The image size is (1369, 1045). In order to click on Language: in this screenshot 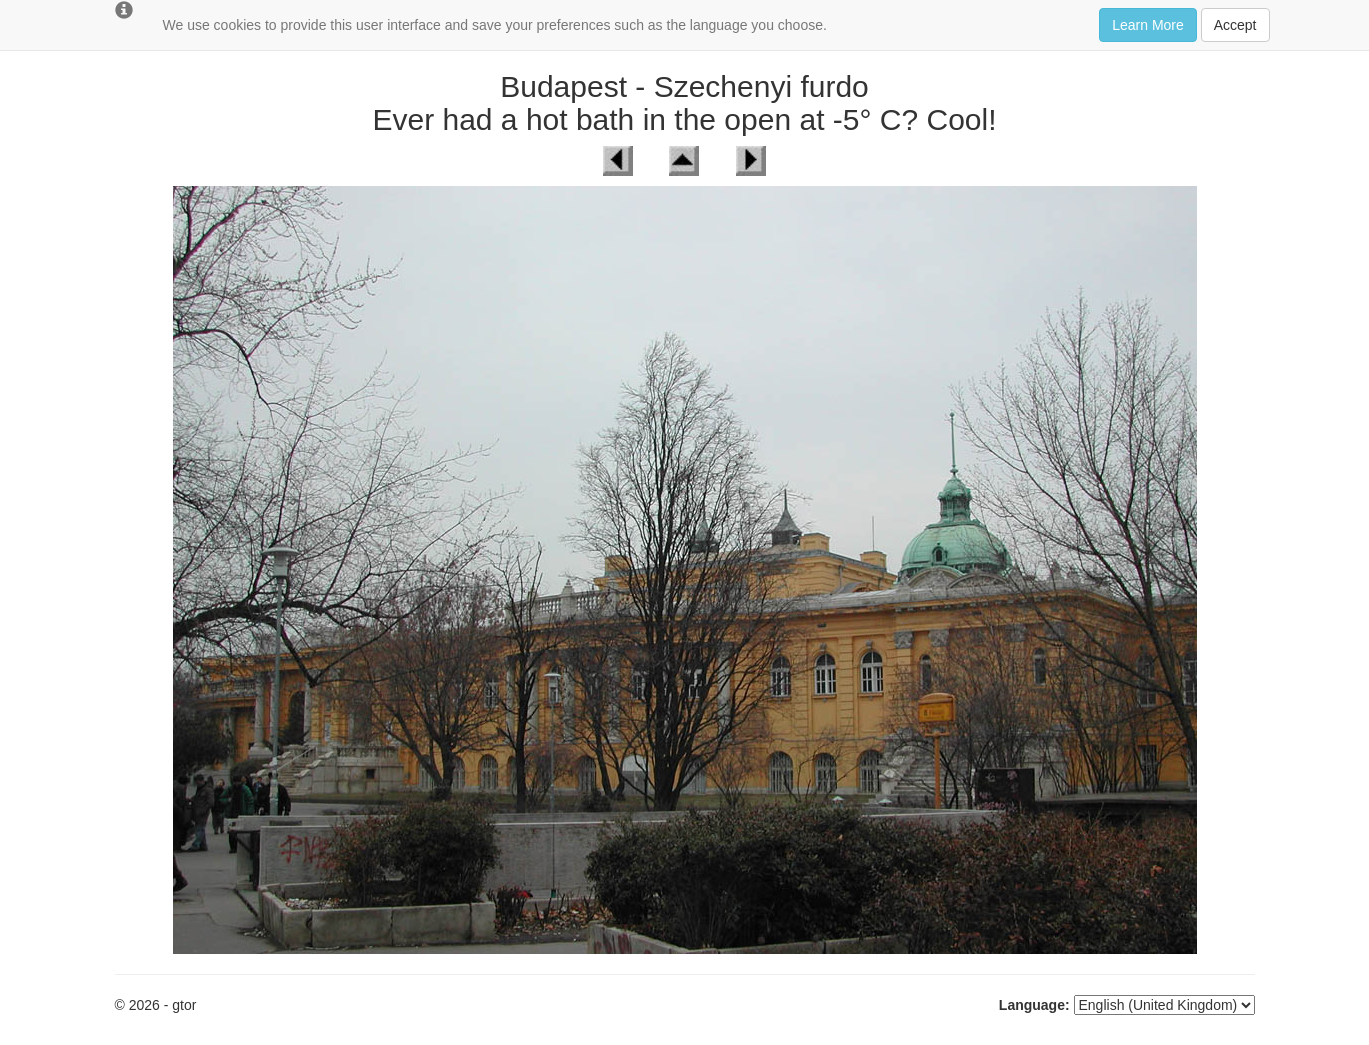, I will do `click(1034, 1005)`.